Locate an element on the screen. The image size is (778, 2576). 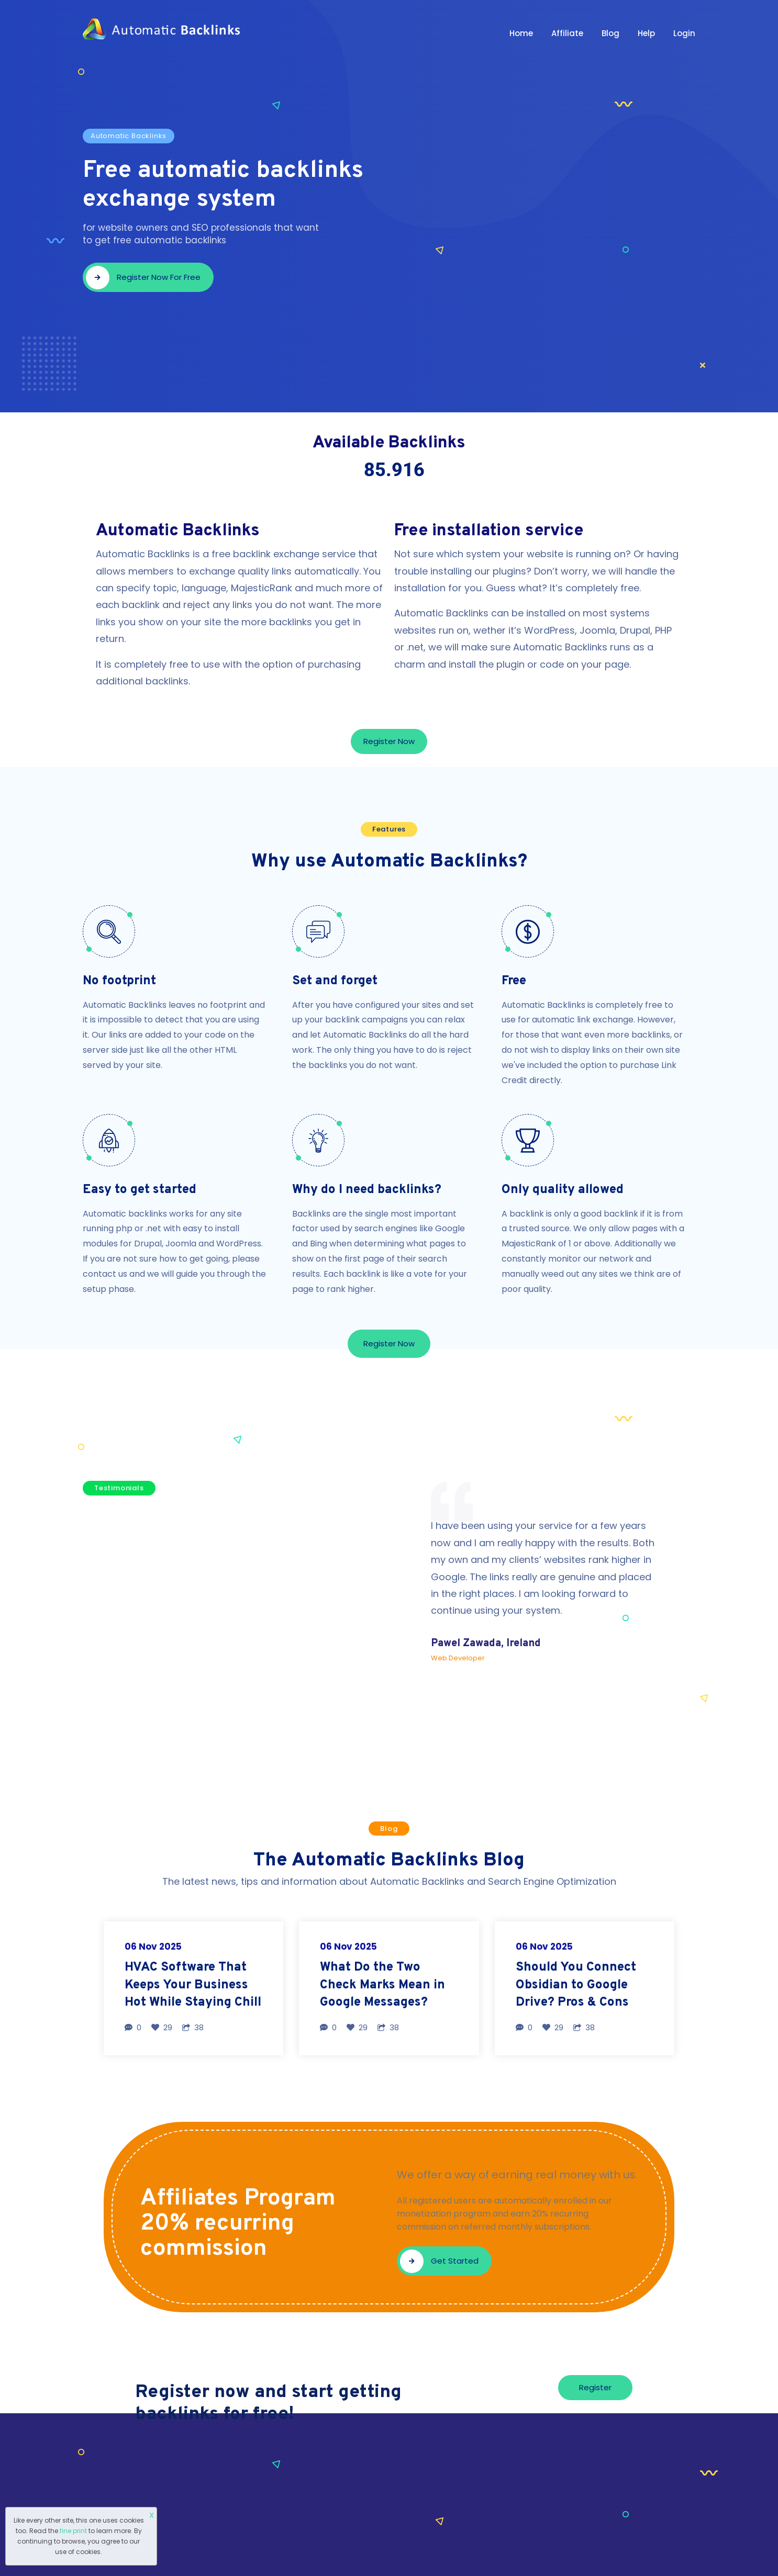
Blog is located at coordinates (610, 33).